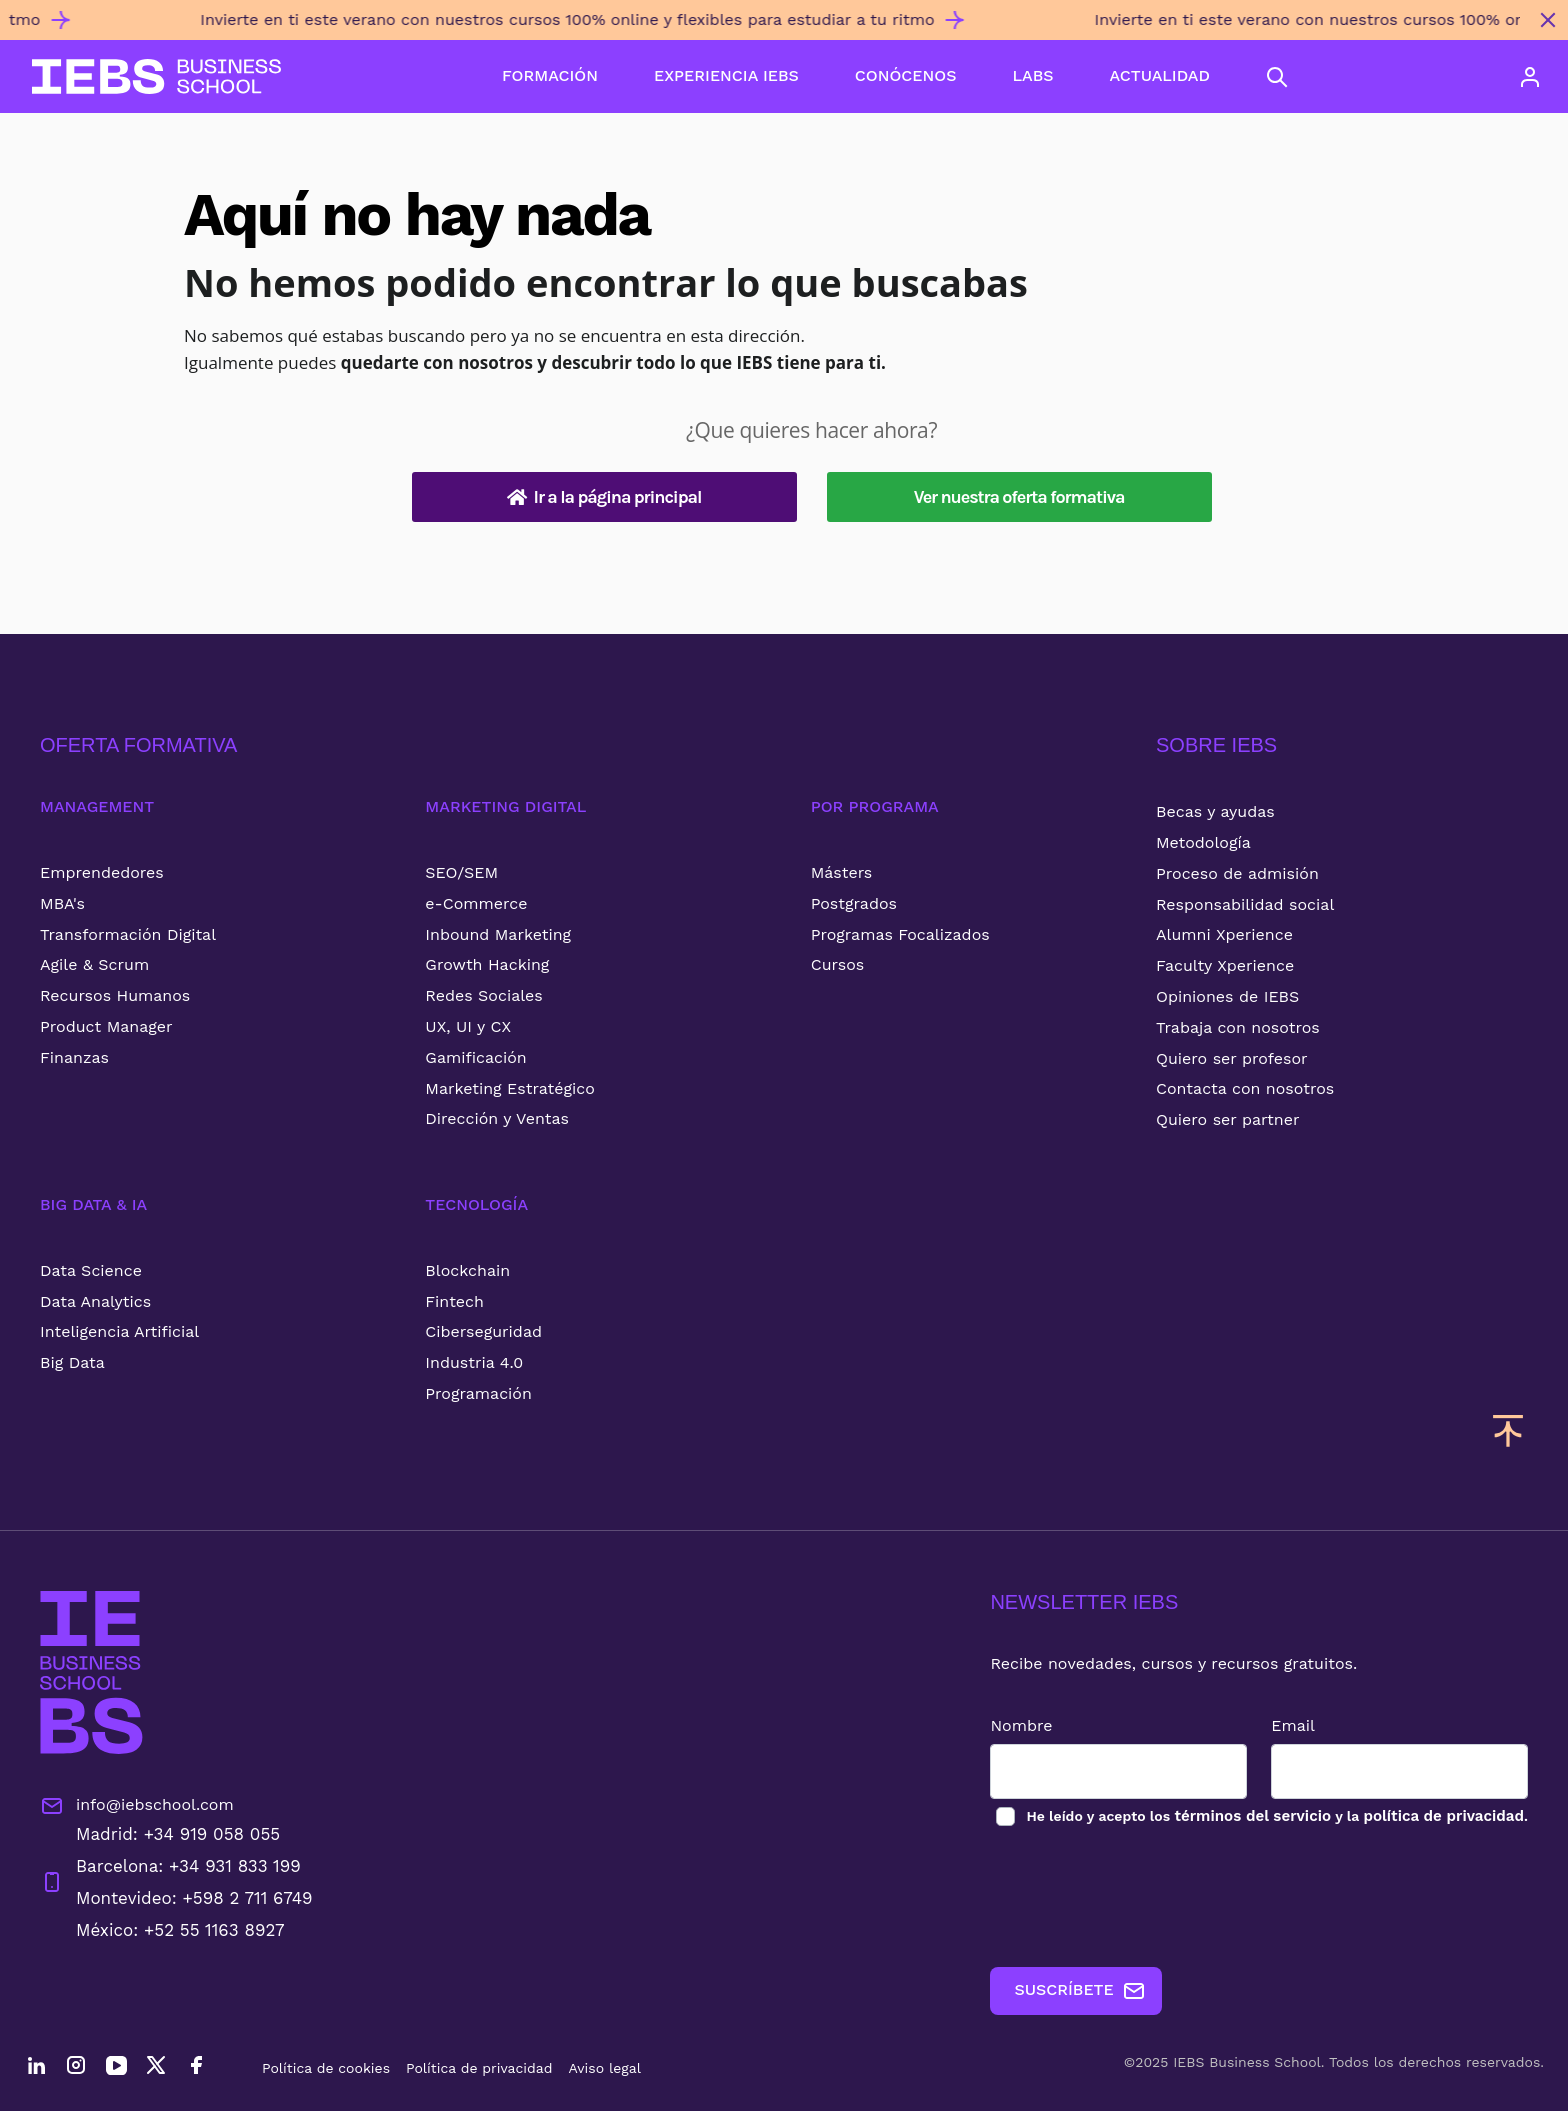 The image size is (1568, 2111). What do you see at coordinates (1245, 904) in the screenshot?
I see `Responsabilidad social` at bounding box center [1245, 904].